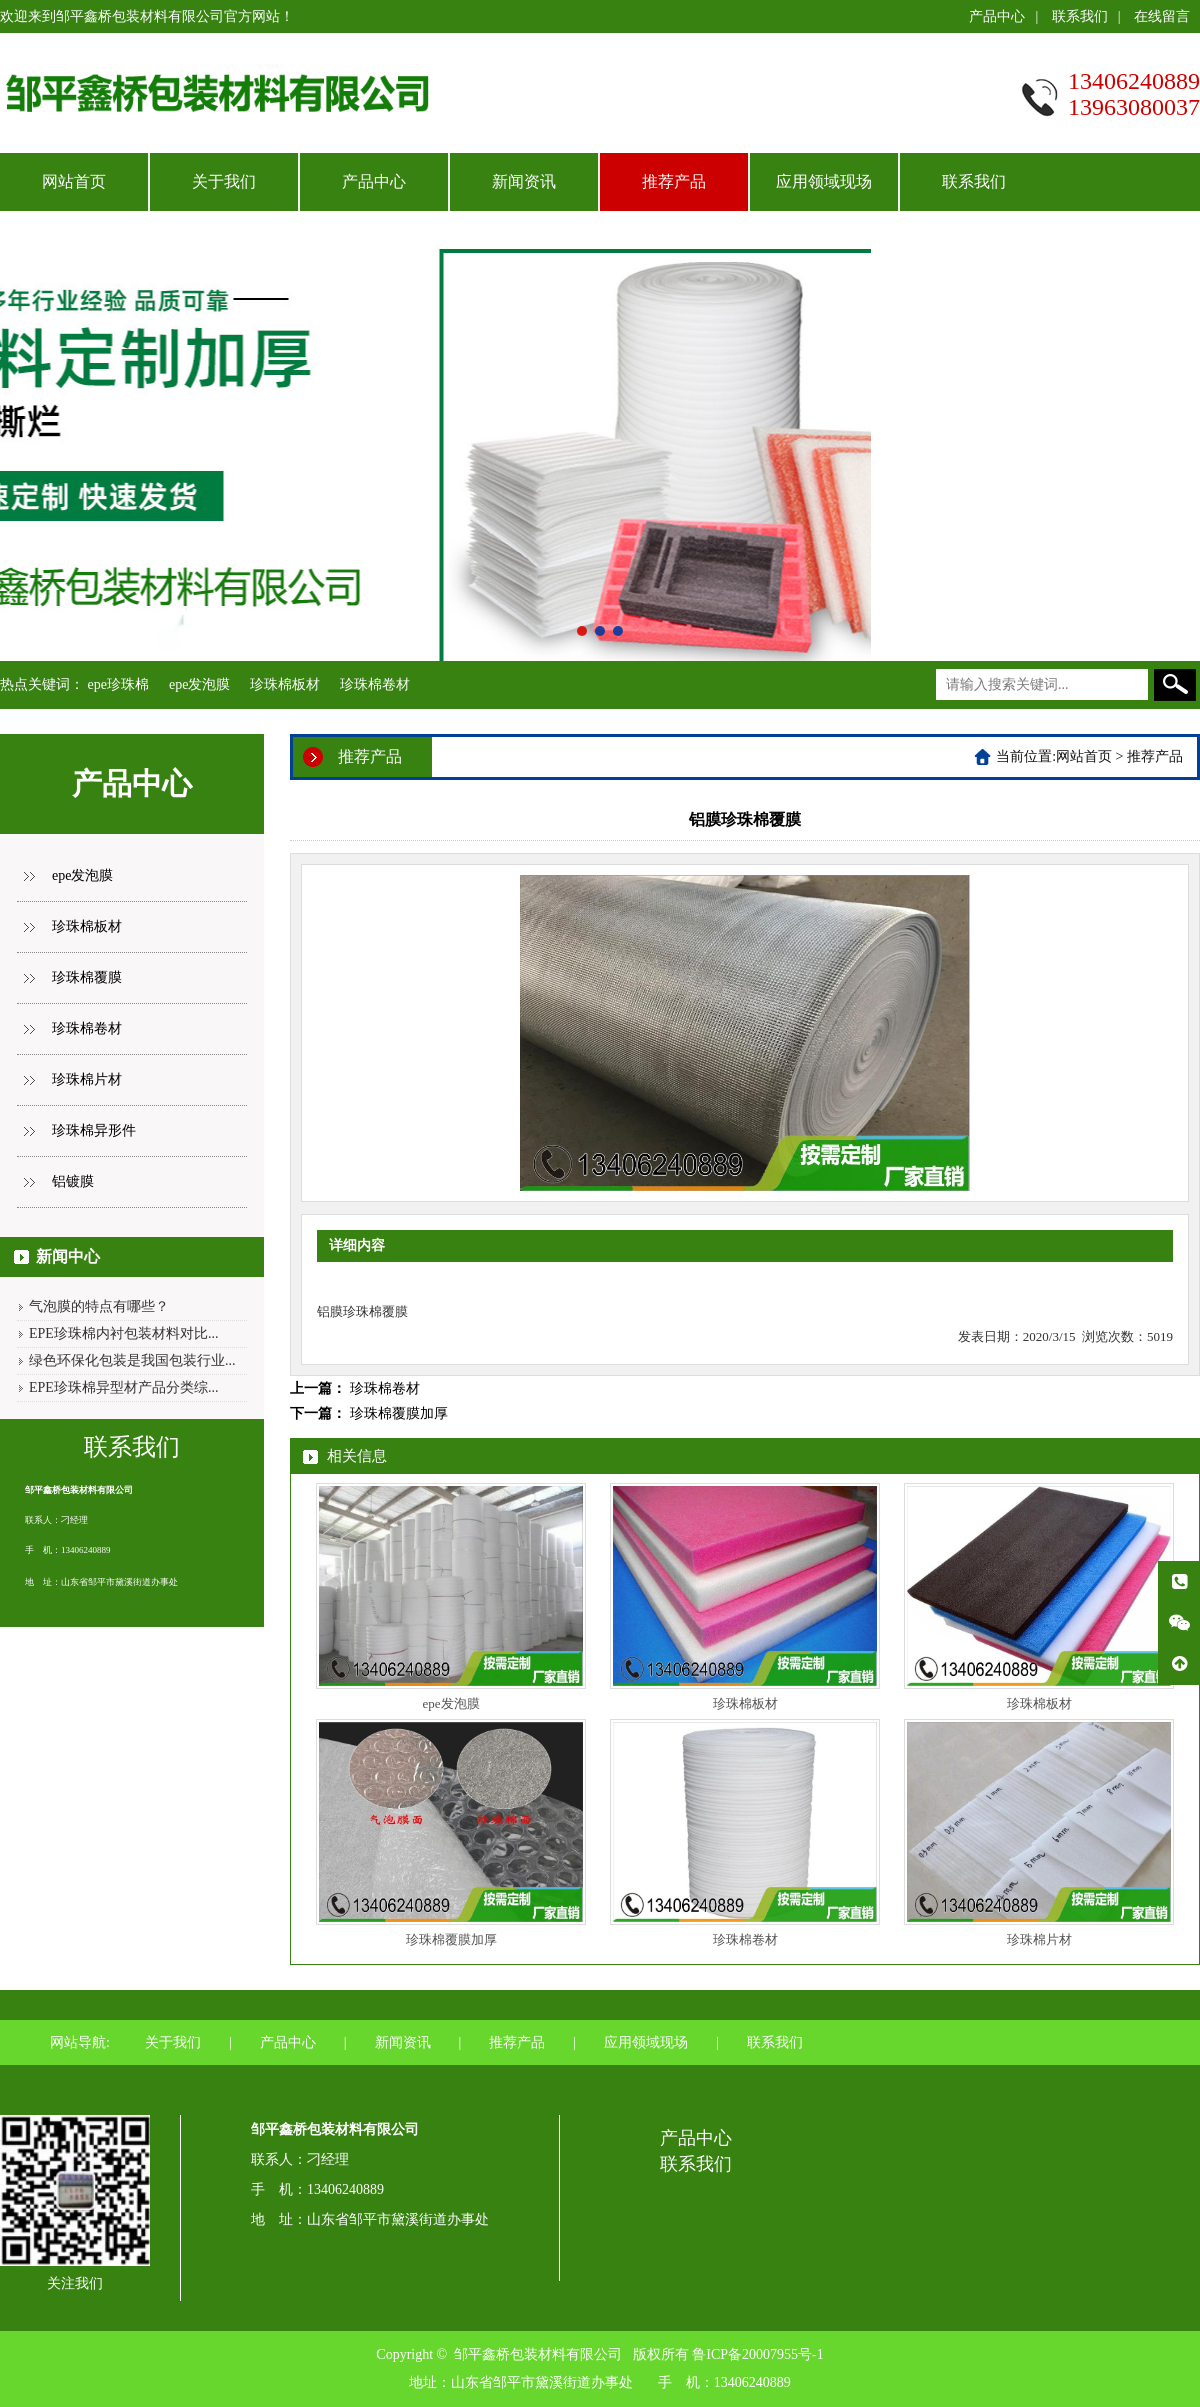  What do you see at coordinates (99, 1306) in the screenshot?
I see `气泡膜的特点有哪些？` at bounding box center [99, 1306].